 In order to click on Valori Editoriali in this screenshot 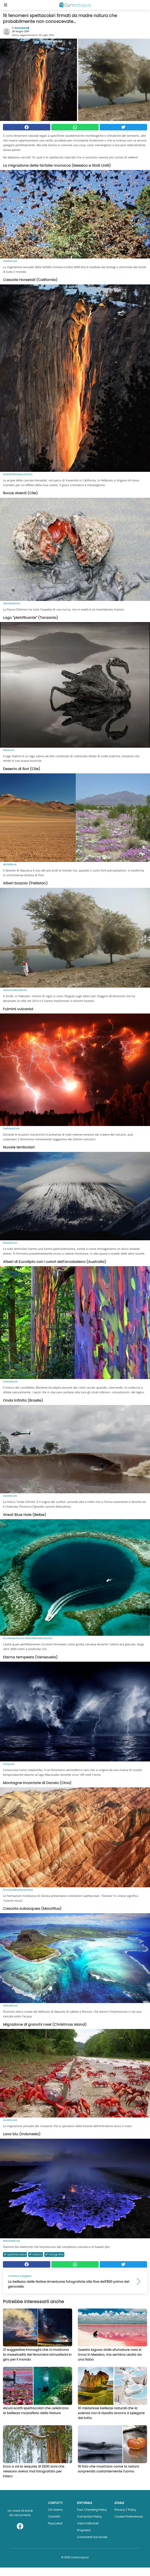, I will do `click(87, 2523)`.